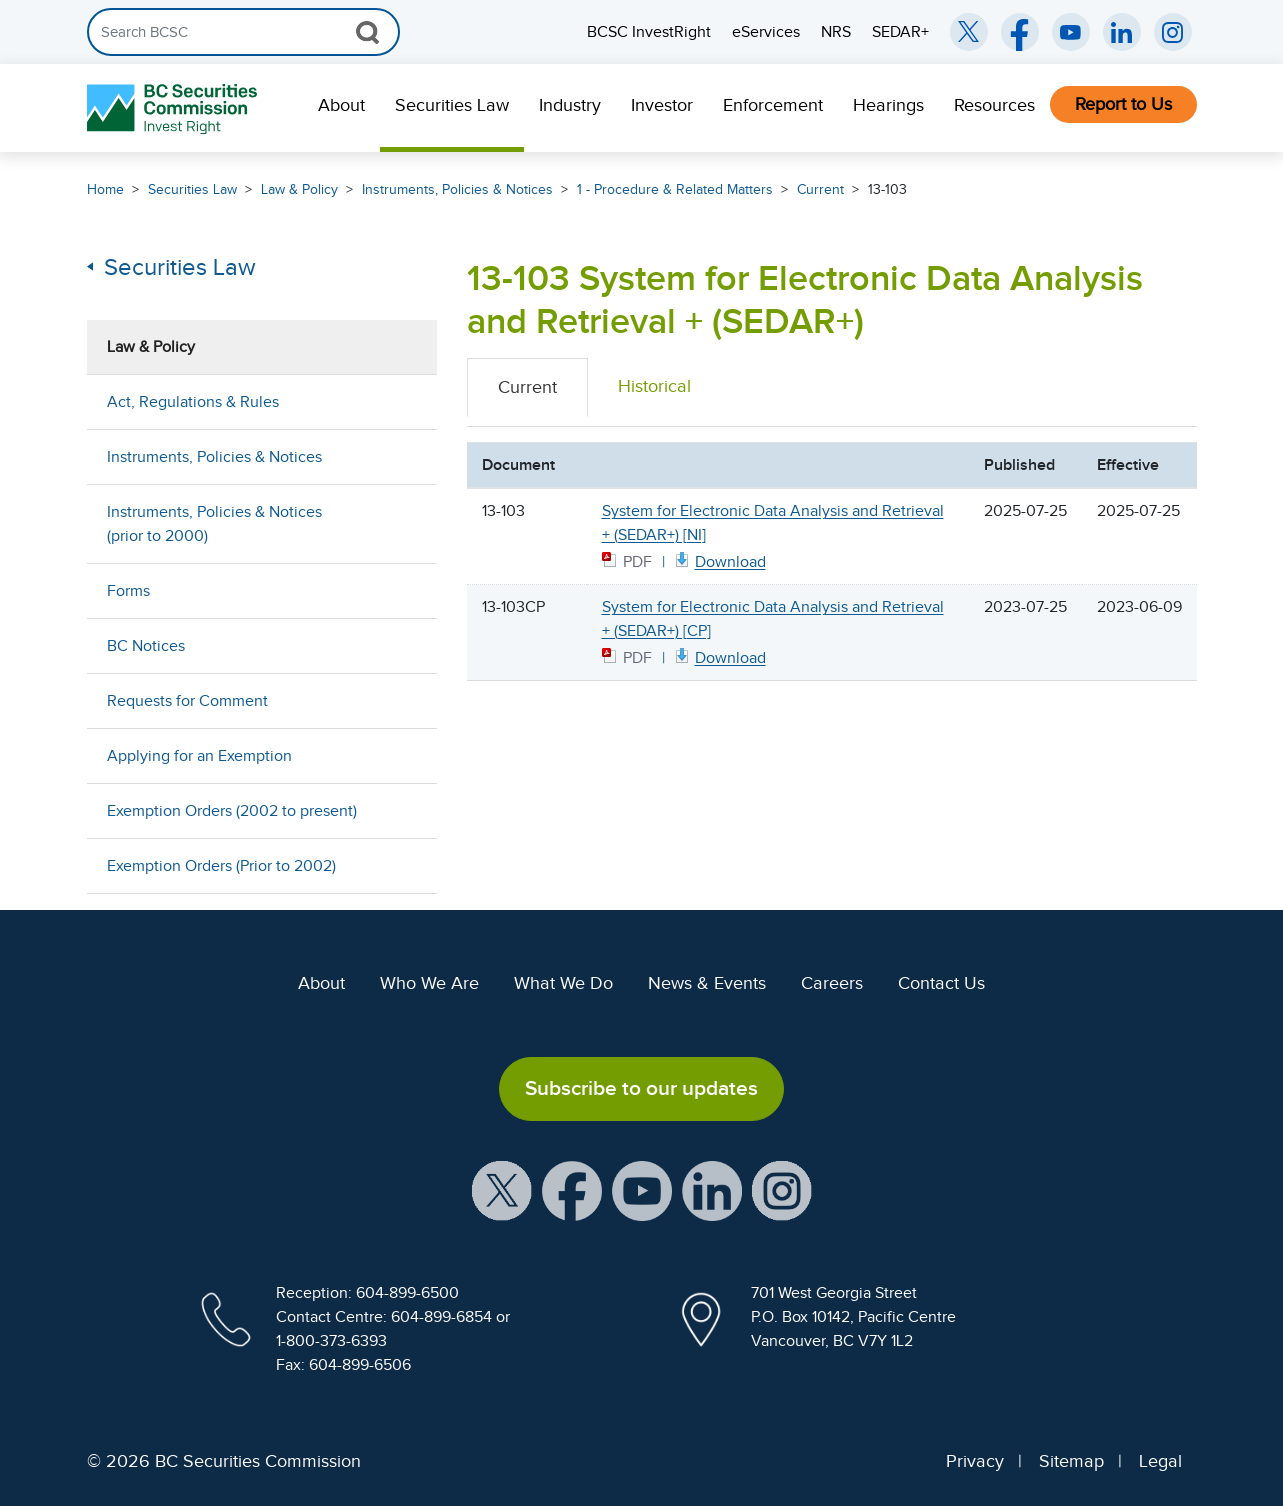  What do you see at coordinates (773, 105) in the screenshot?
I see `Enforcement` at bounding box center [773, 105].